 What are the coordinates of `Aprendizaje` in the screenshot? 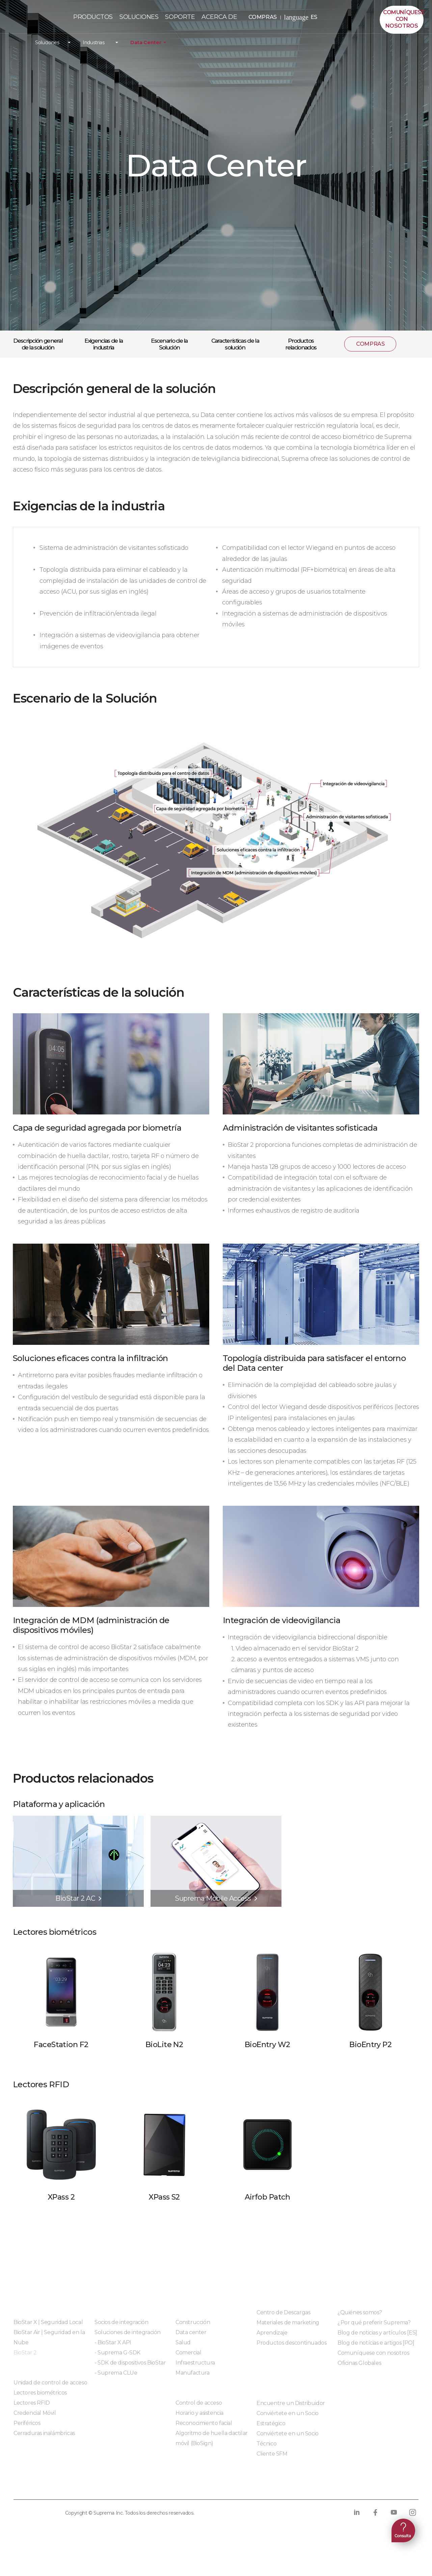 It's located at (272, 2332).